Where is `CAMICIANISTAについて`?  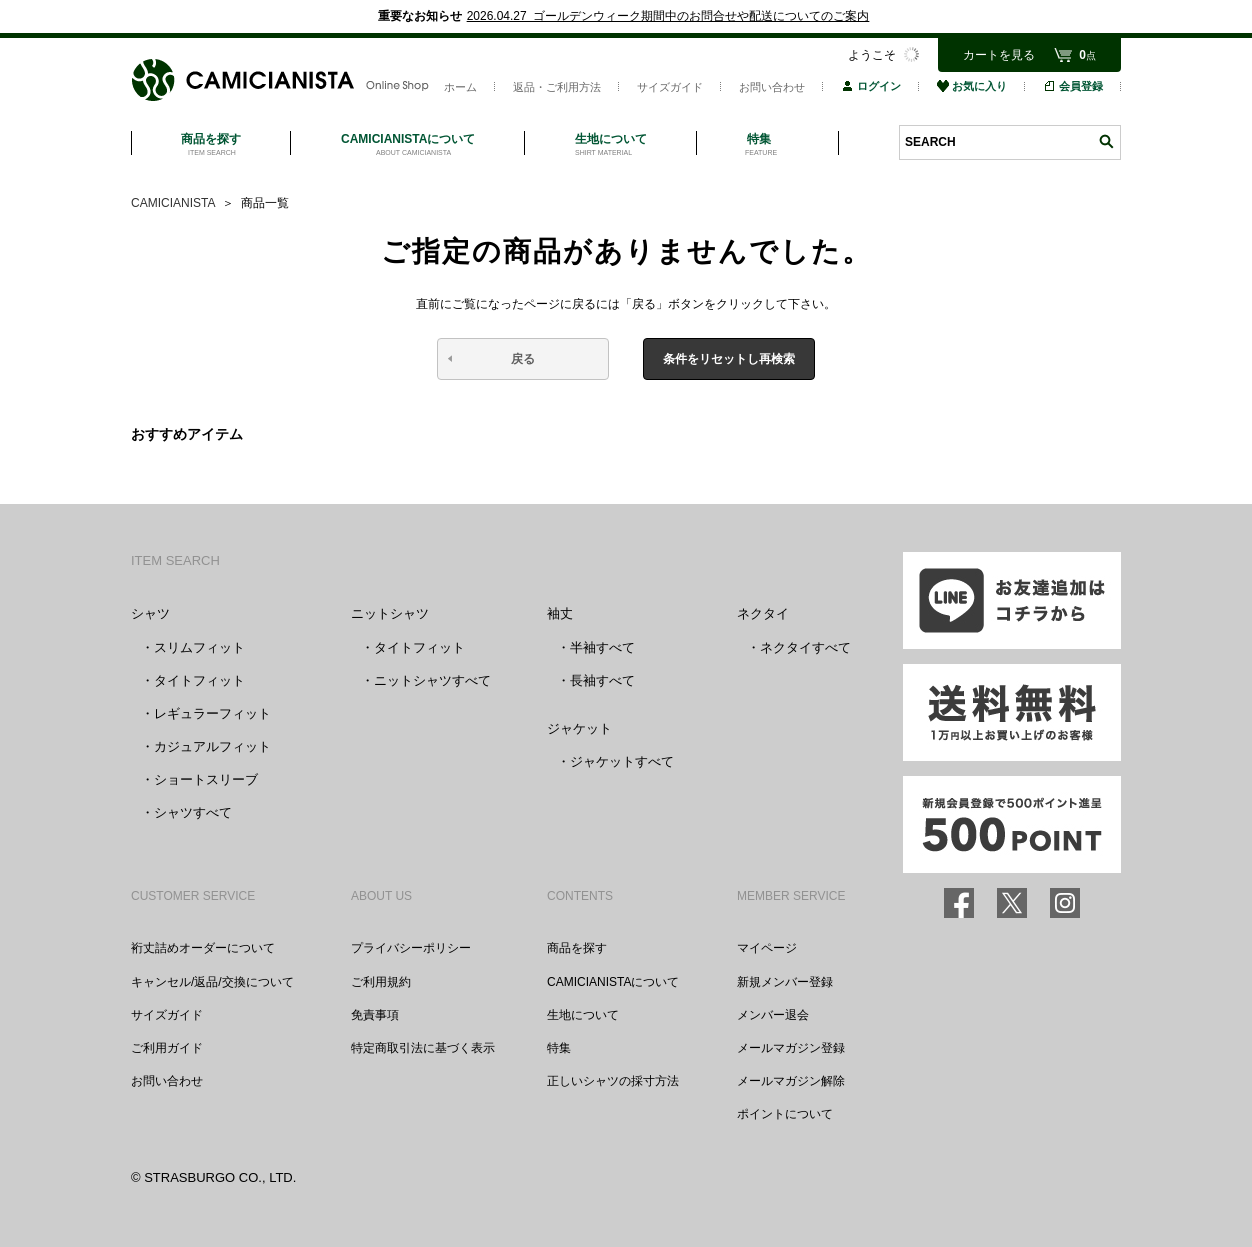 CAMICIANISTAについて is located at coordinates (613, 982).